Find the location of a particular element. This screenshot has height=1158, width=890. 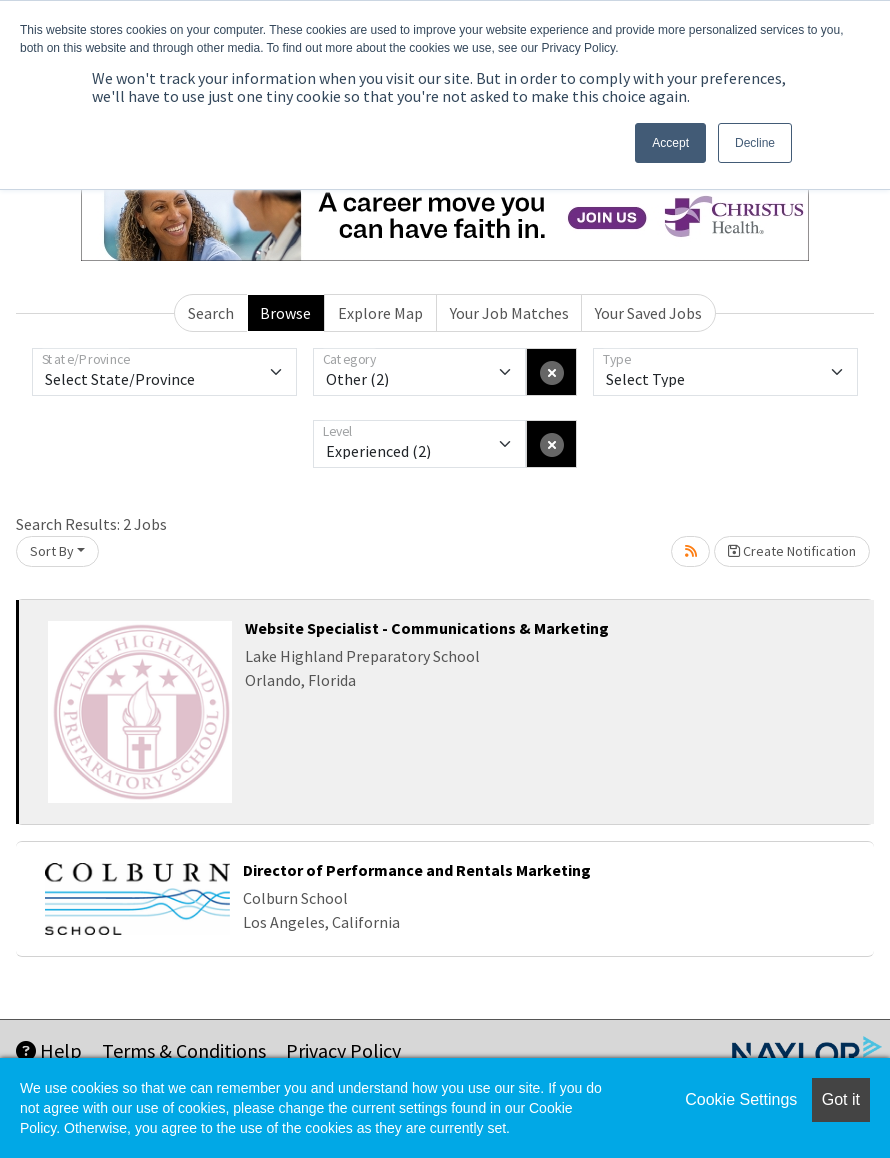

Director of Performance and Rentals Marketing is located at coordinates (417, 870).